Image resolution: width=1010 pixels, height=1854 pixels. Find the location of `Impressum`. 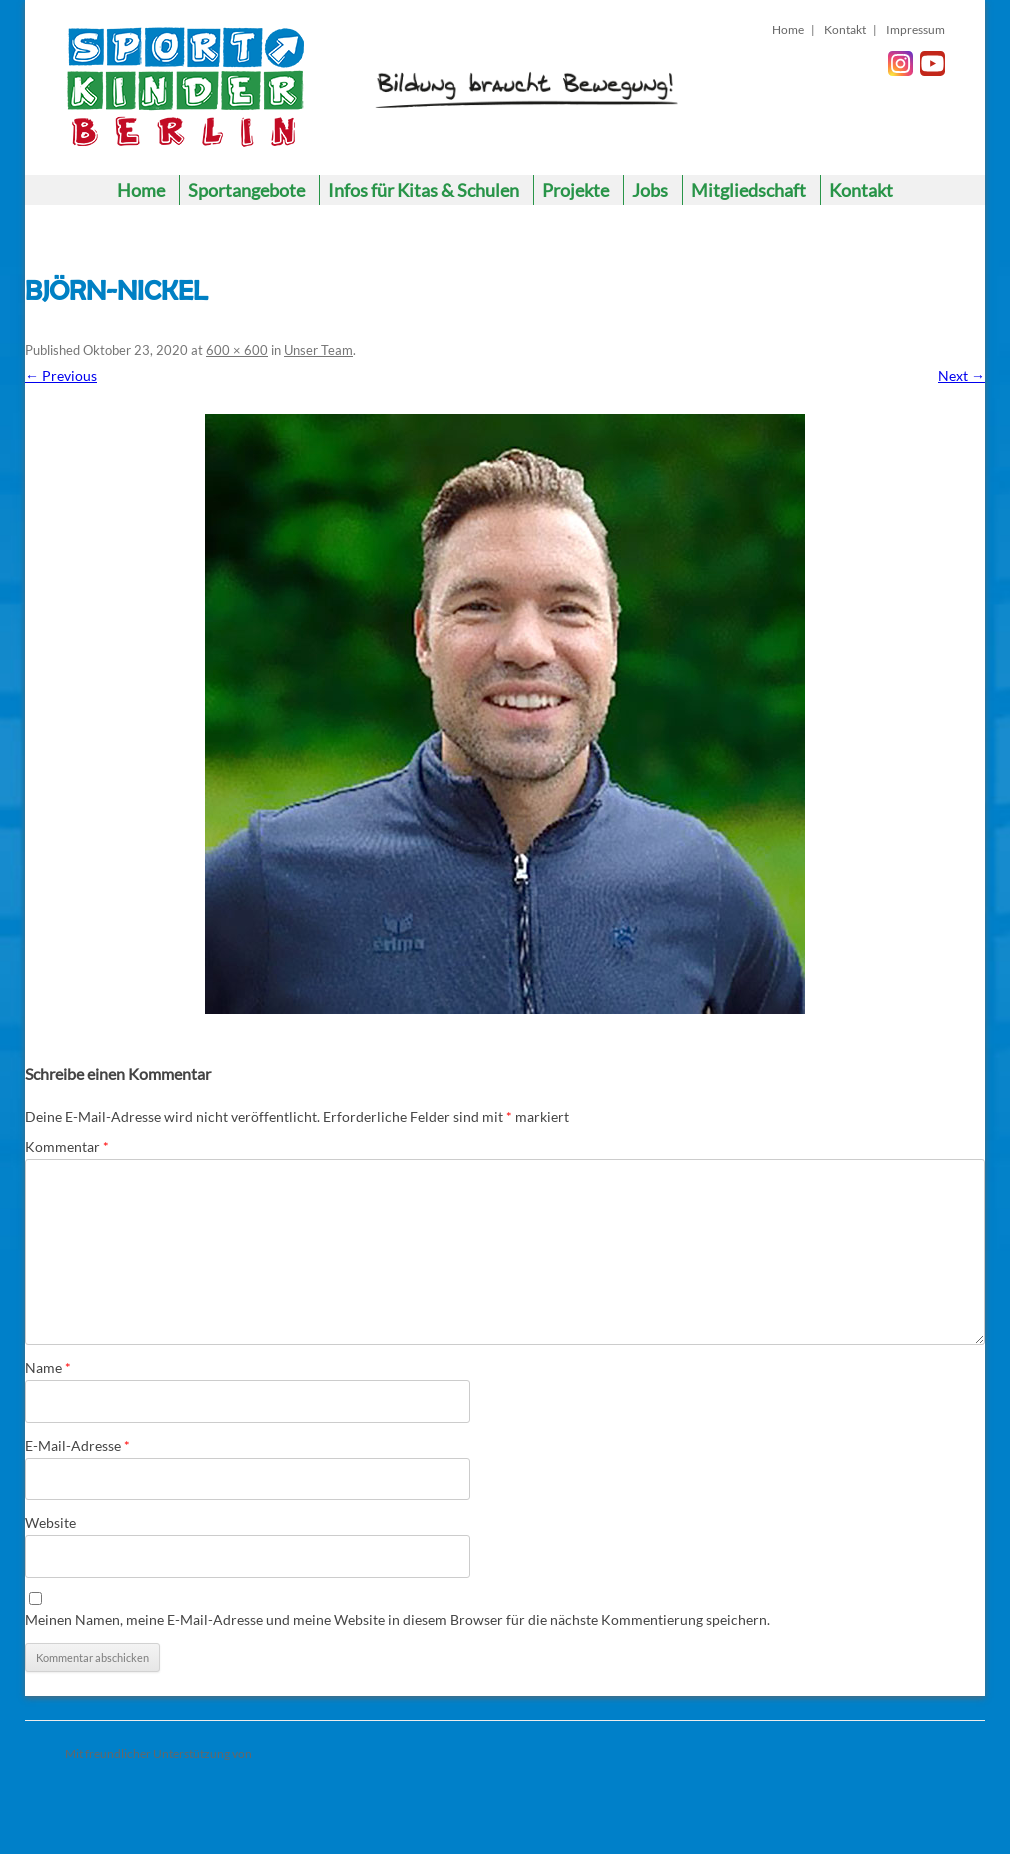

Impressum is located at coordinates (915, 29).